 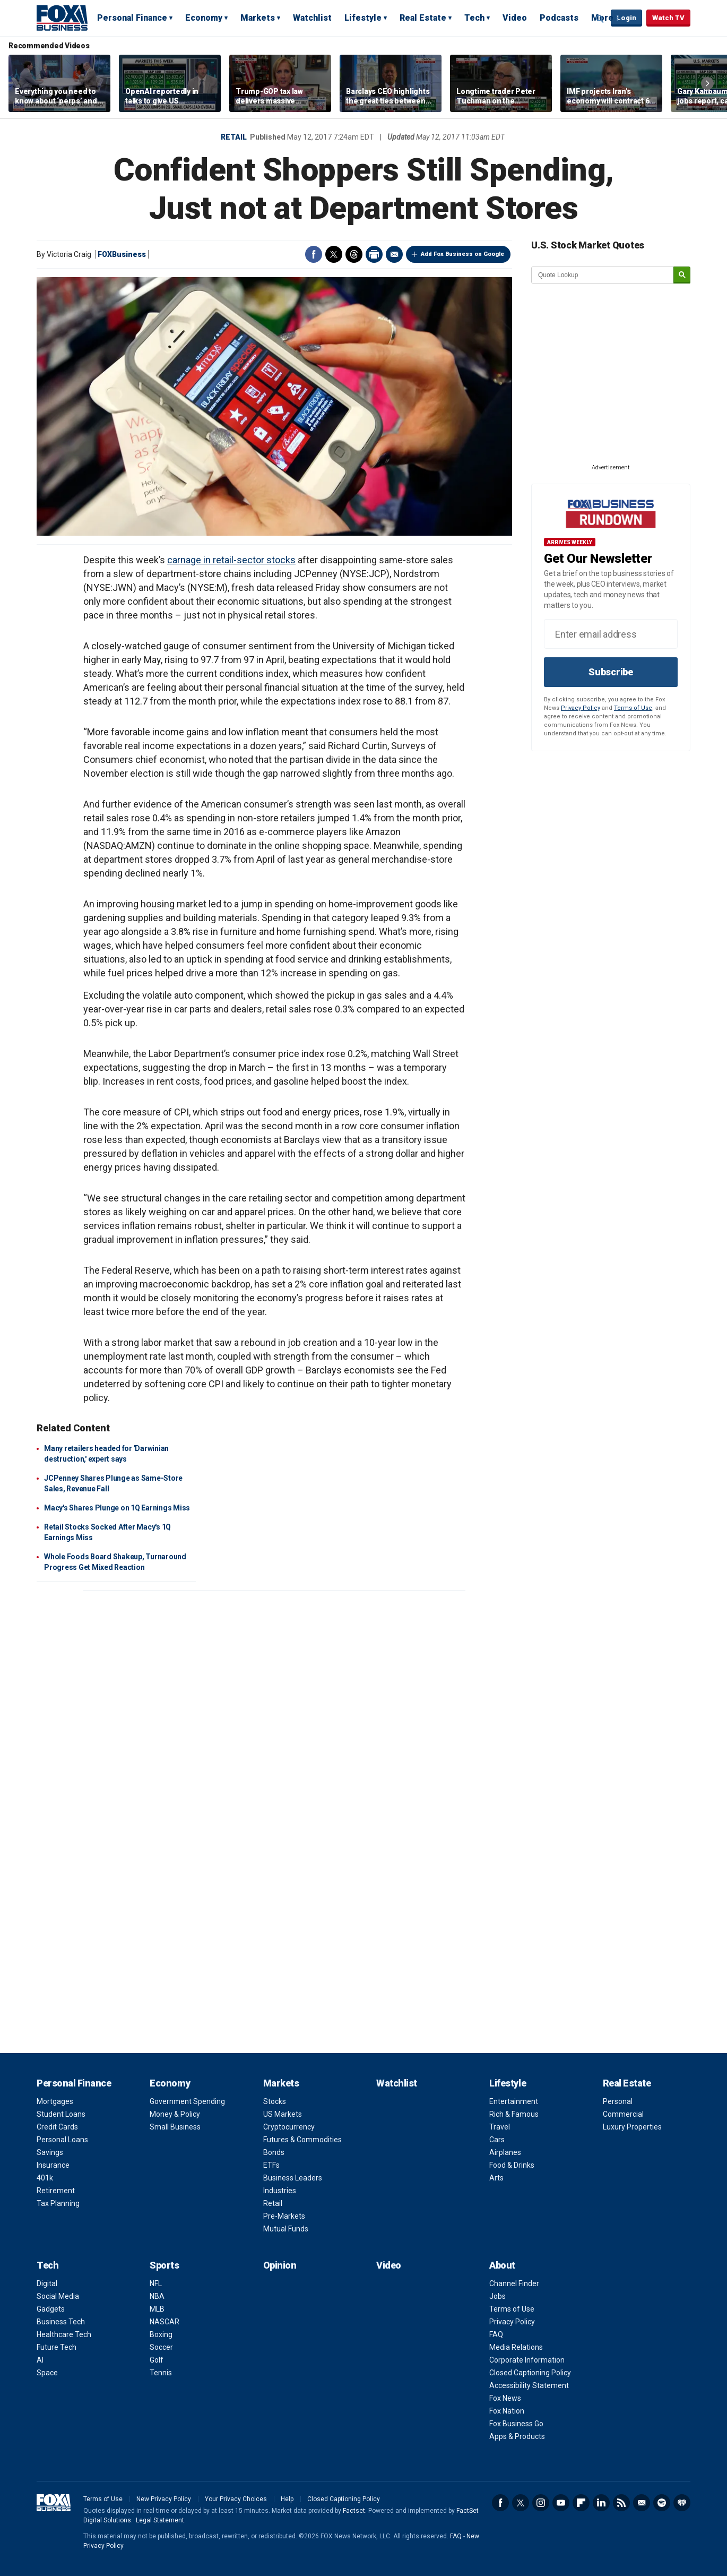 What do you see at coordinates (540, 2502) in the screenshot?
I see `Instagram` at bounding box center [540, 2502].